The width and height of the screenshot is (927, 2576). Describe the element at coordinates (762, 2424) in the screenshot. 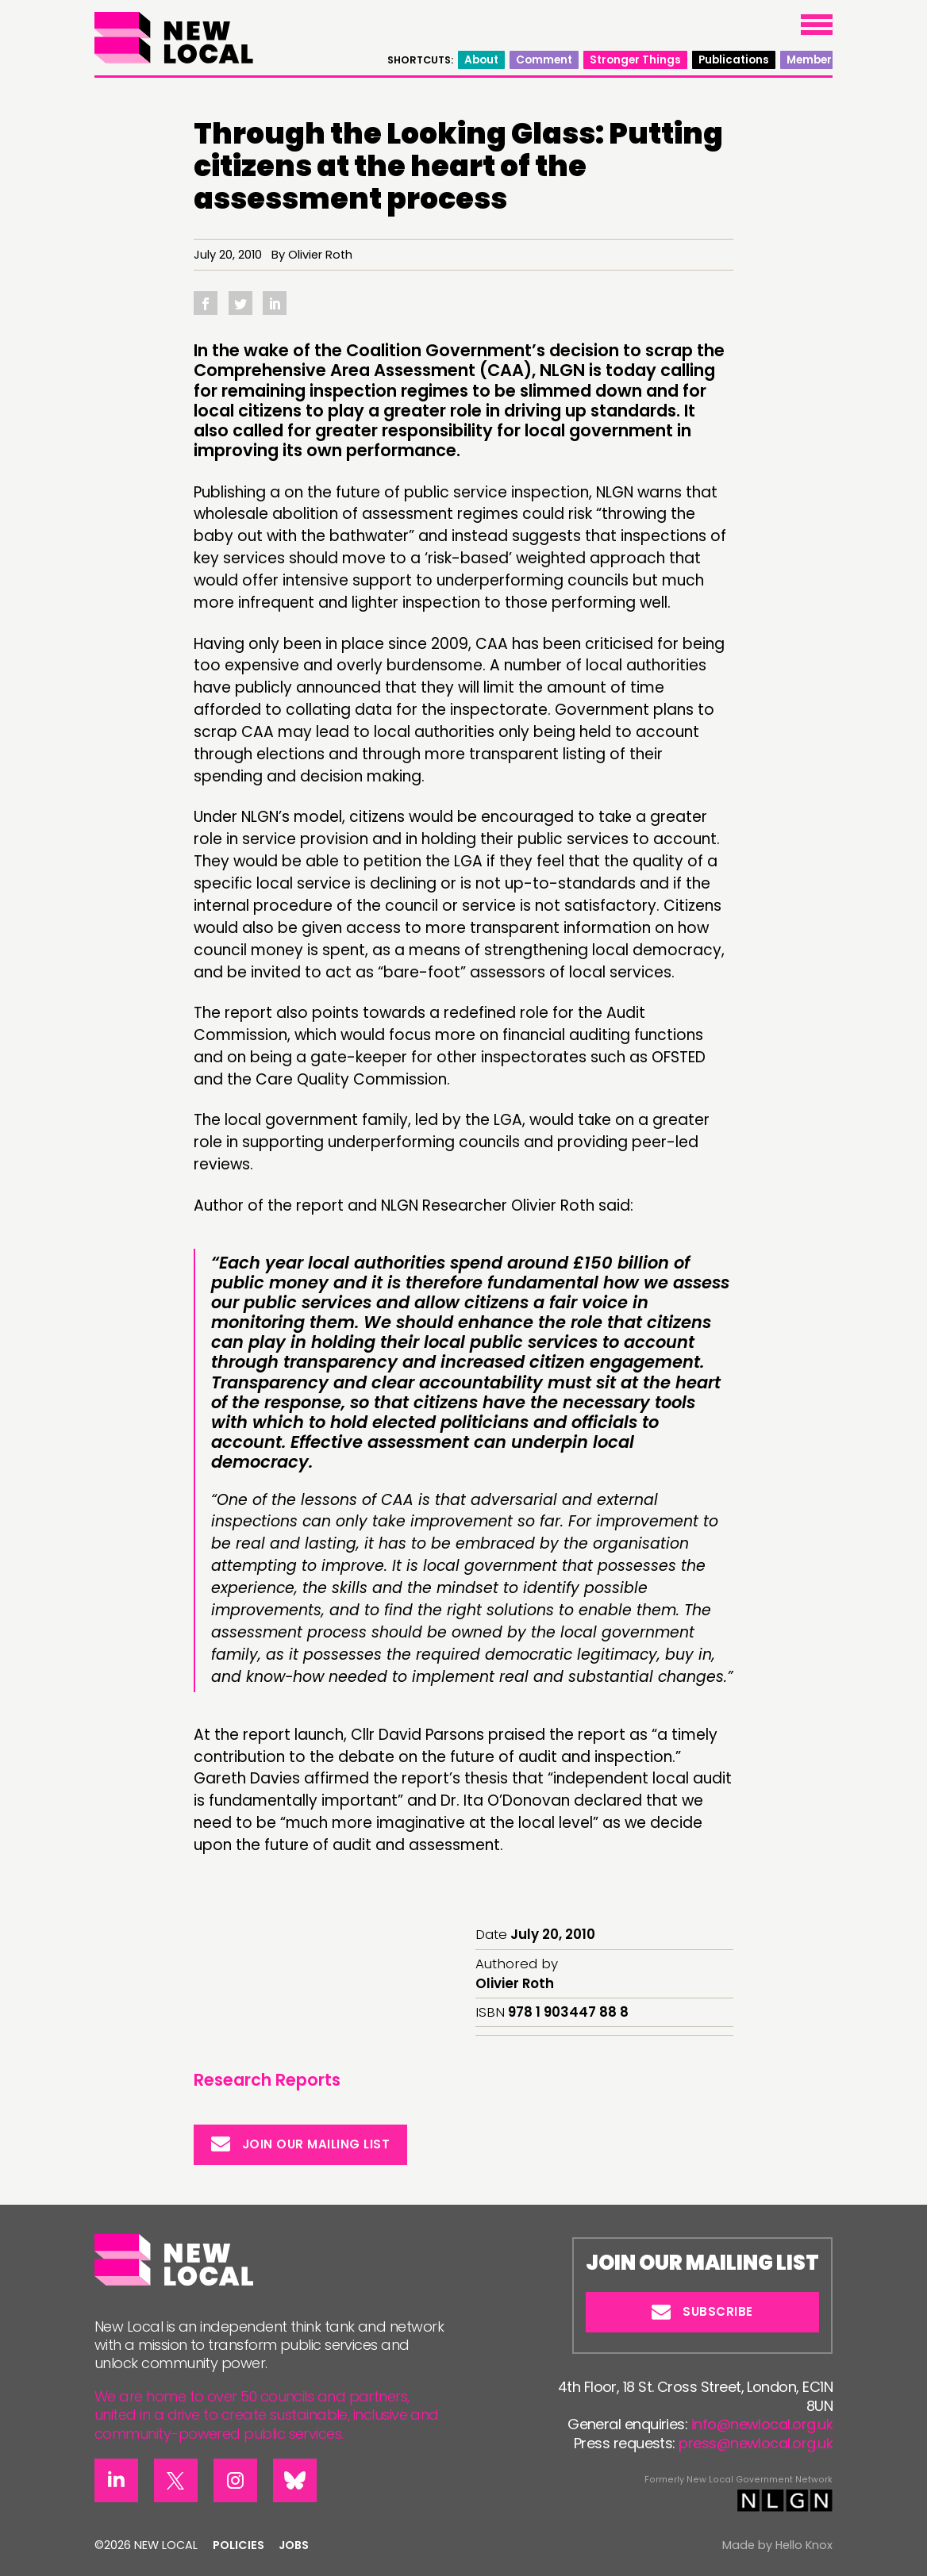

I see `info@newlocal.org.uk` at that location.